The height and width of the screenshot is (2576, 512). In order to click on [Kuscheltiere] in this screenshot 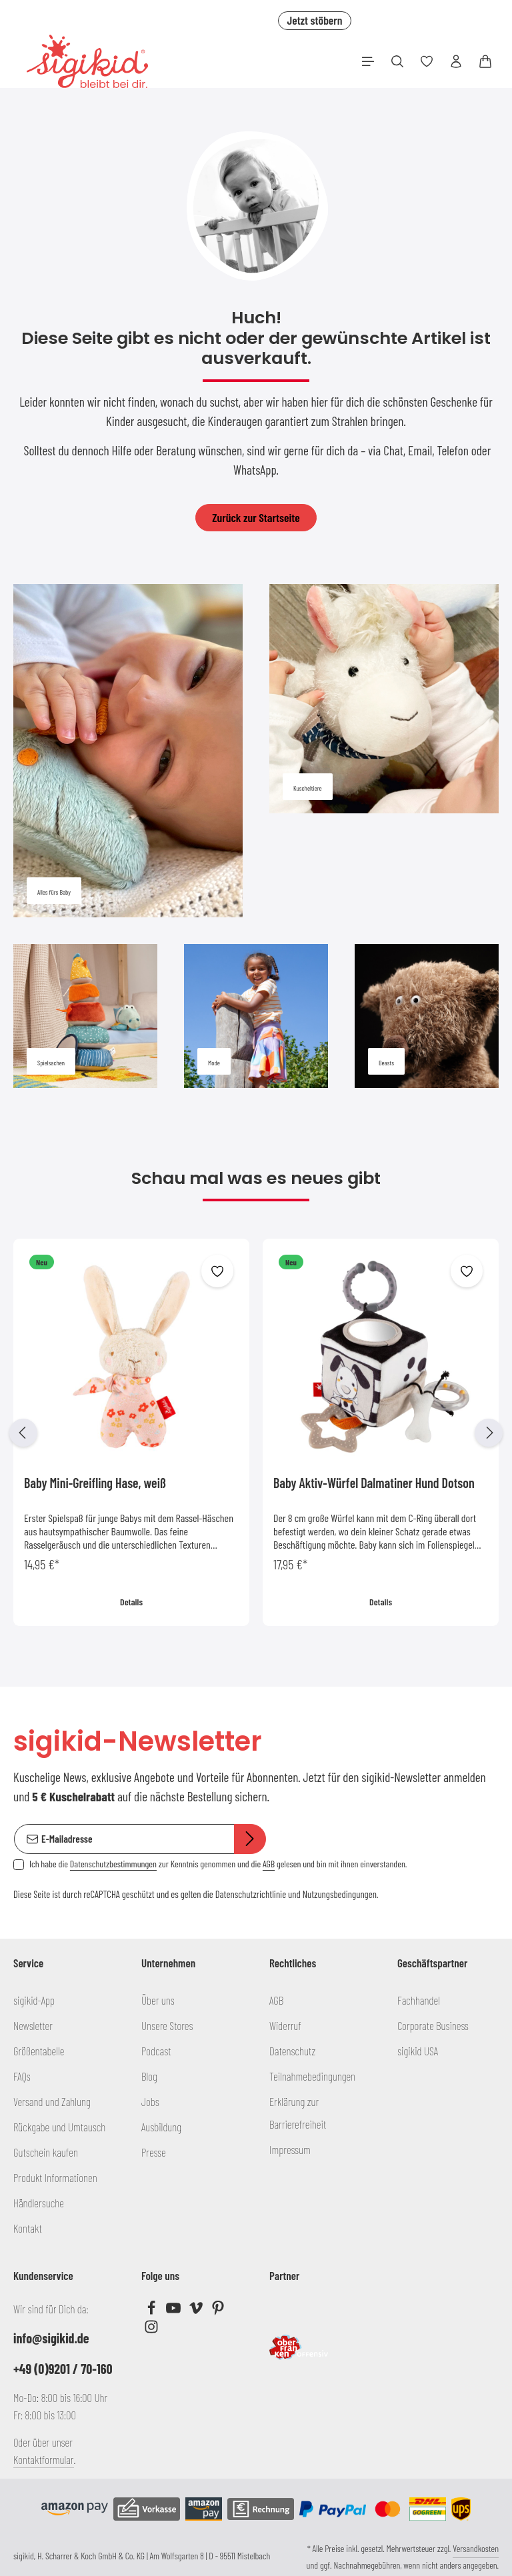, I will do `click(384, 698)`.